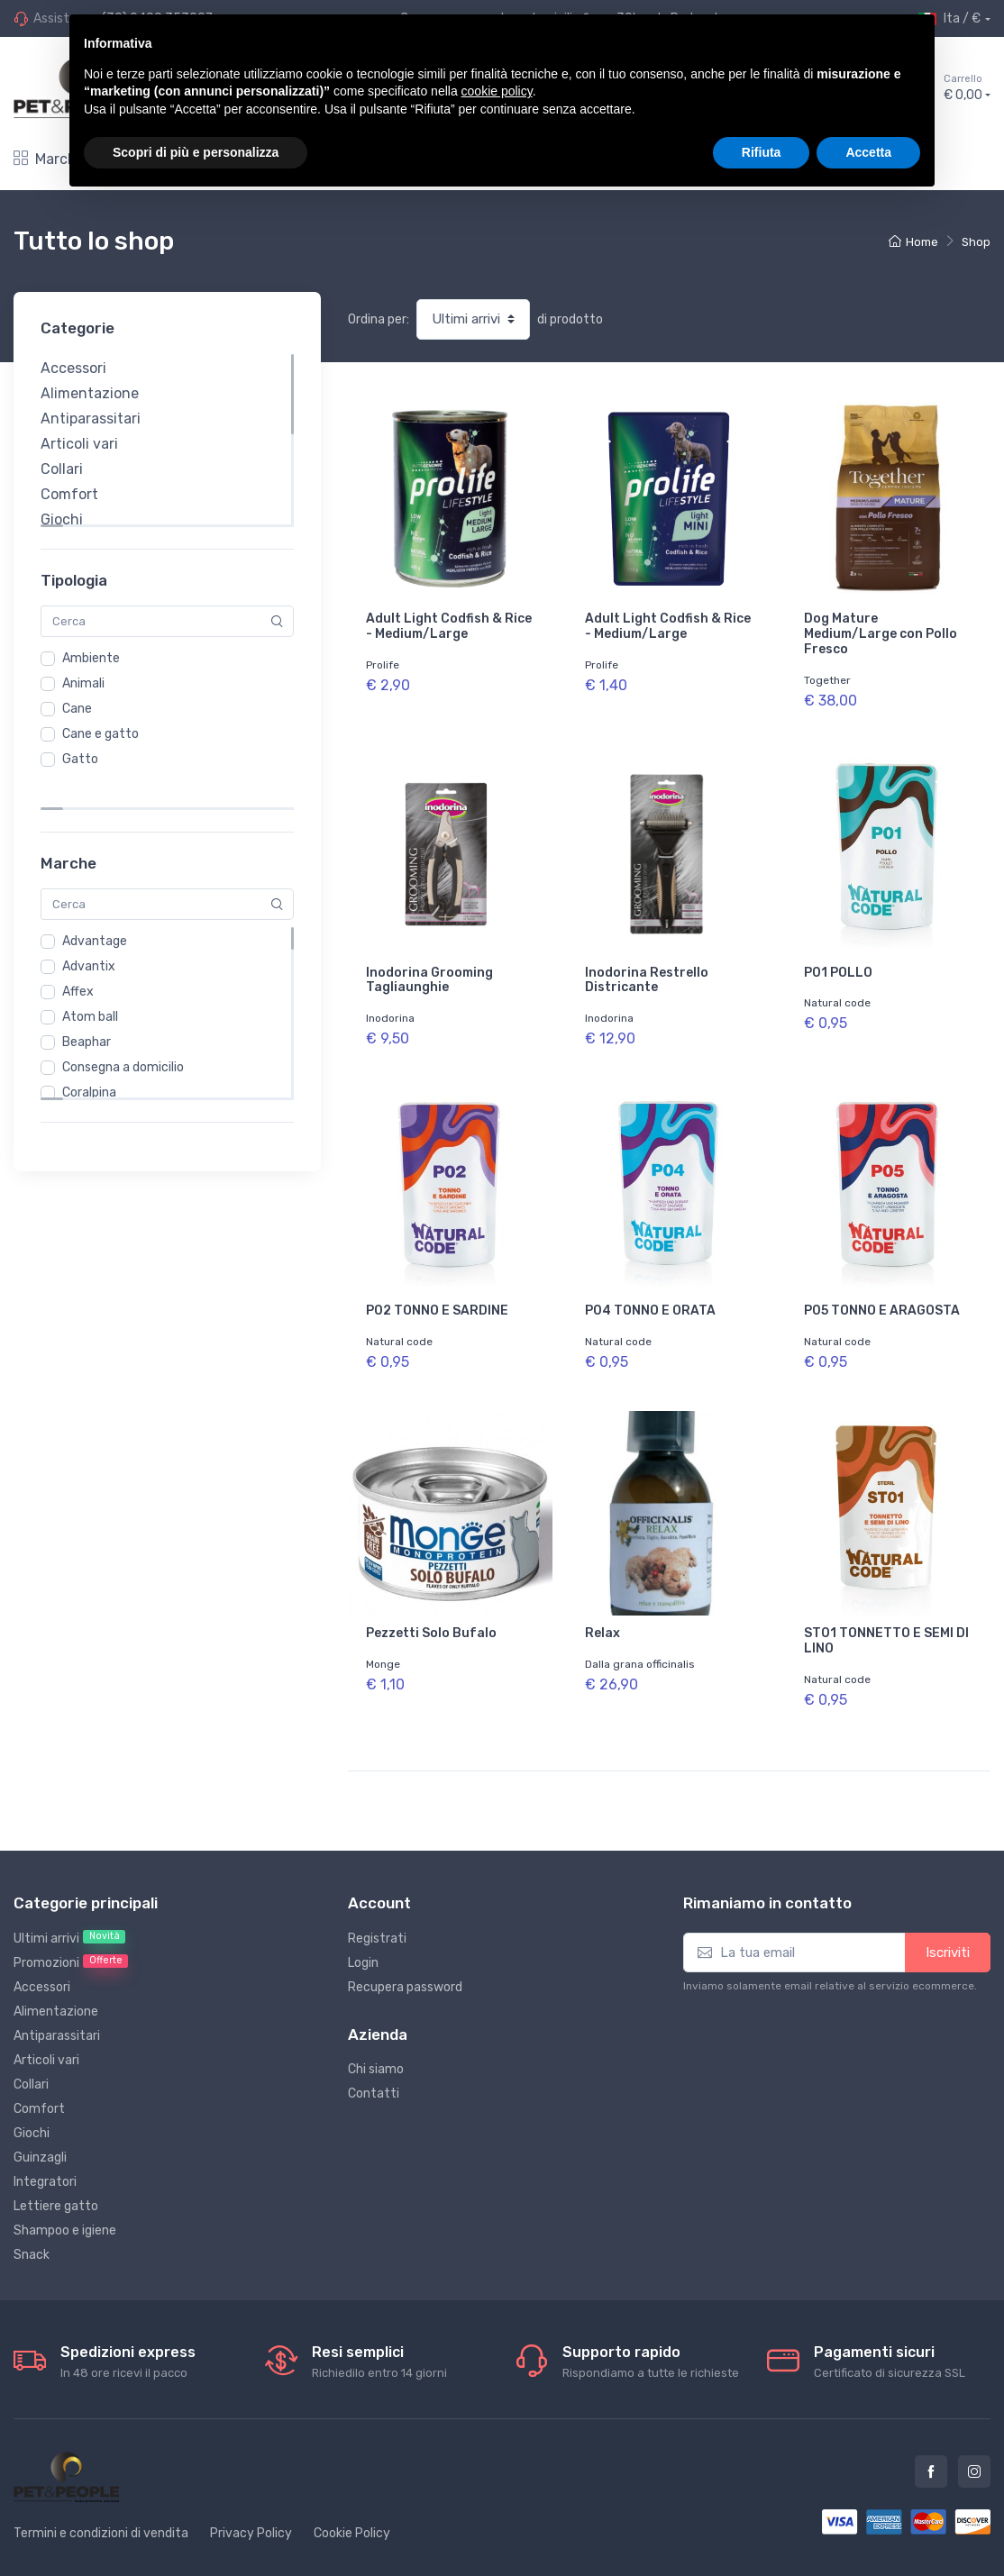 This screenshot has height=2576, width=1004. What do you see at coordinates (62, 469) in the screenshot?
I see `Collari` at bounding box center [62, 469].